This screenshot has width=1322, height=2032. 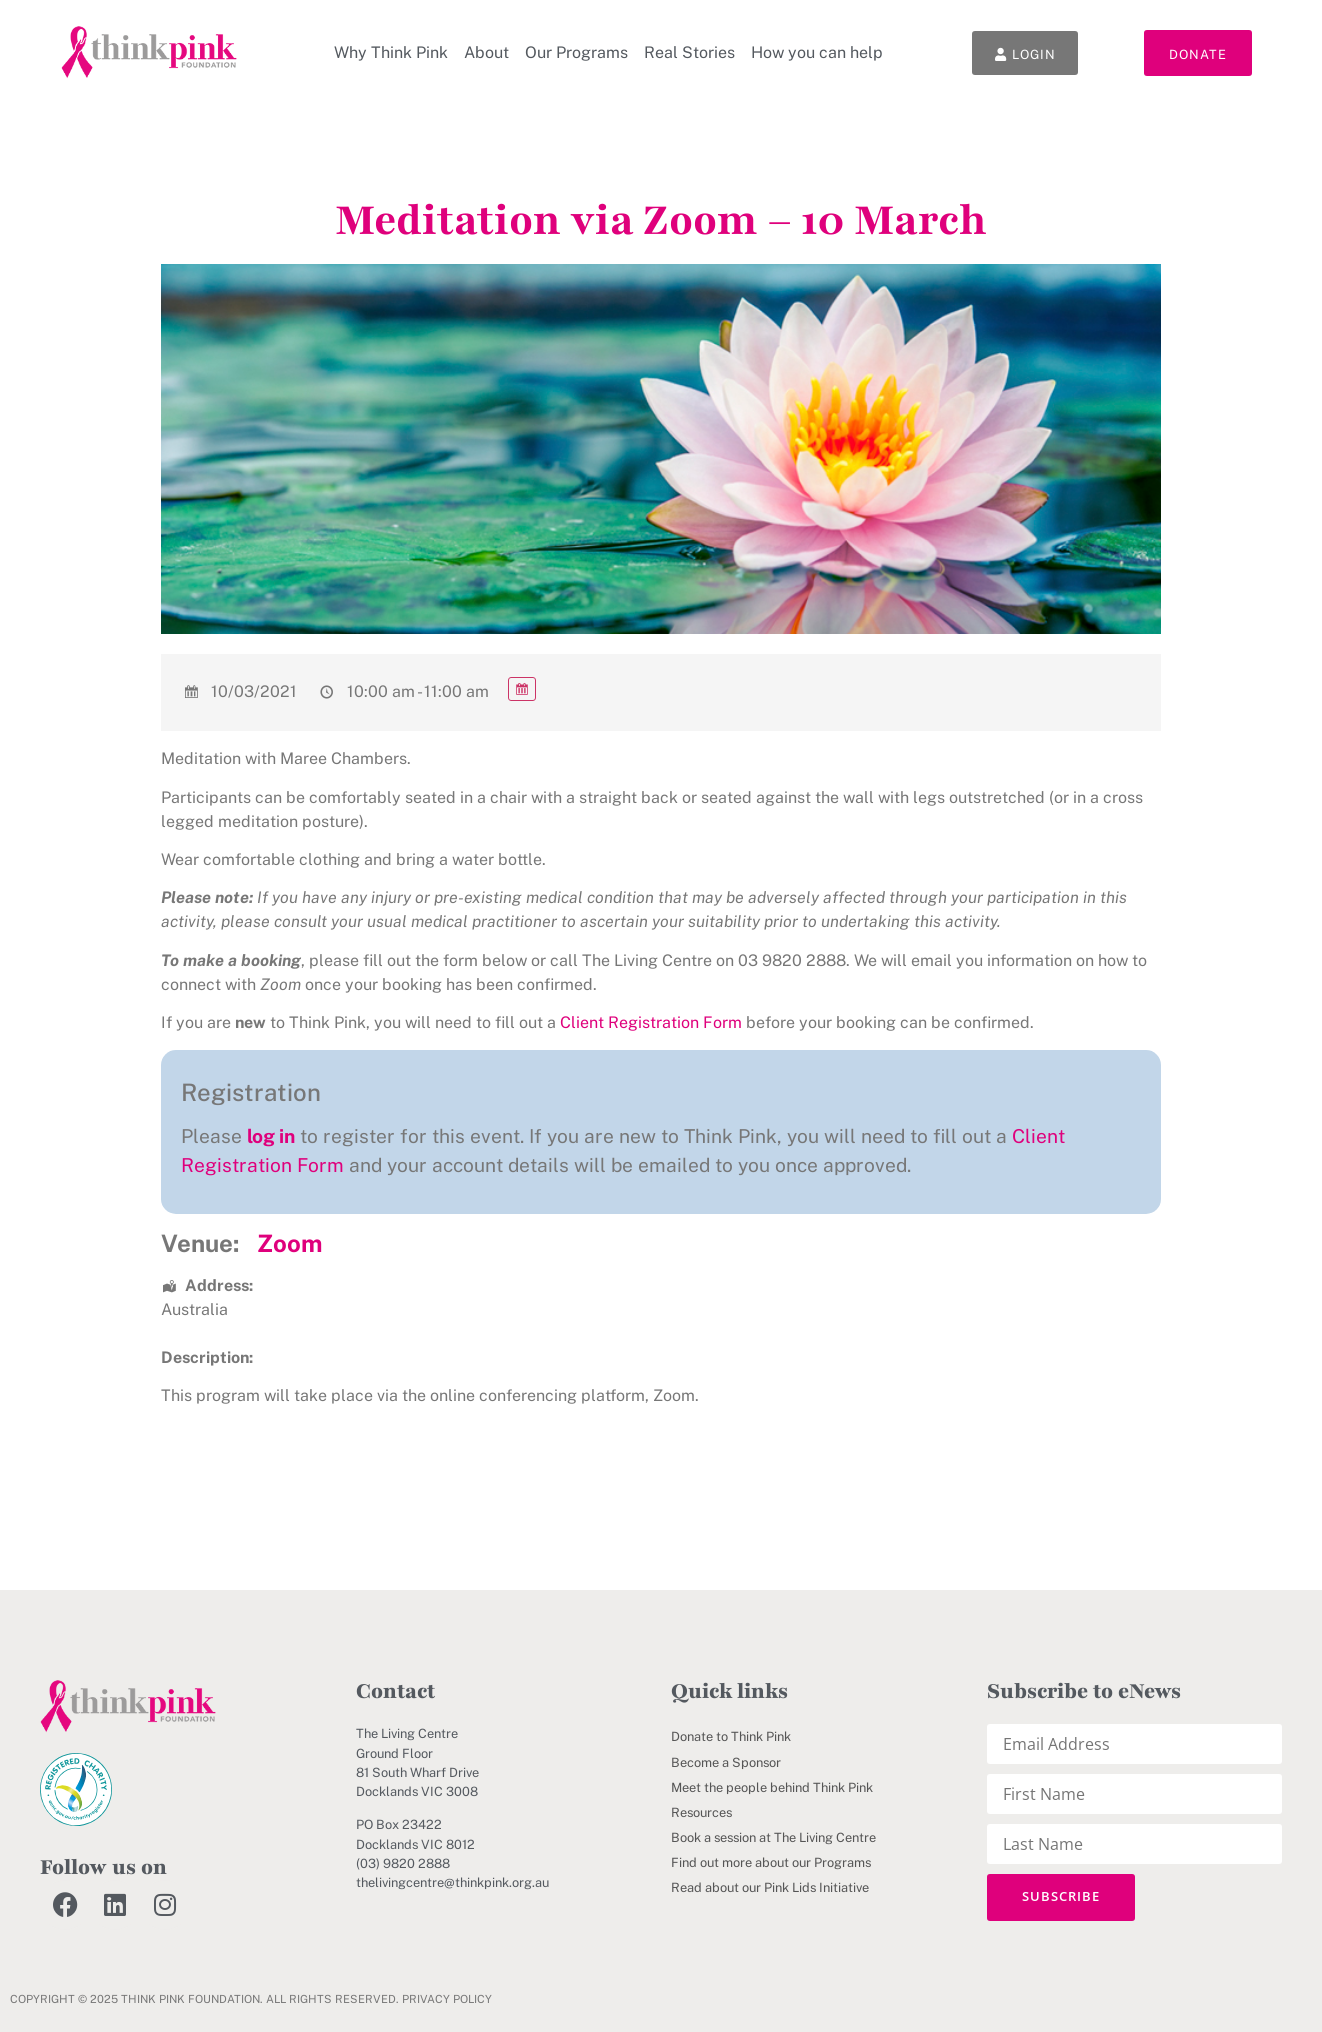 What do you see at coordinates (770, 1887) in the screenshot?
I see `Read about our Pink Lids Initiative` at bounding box center [770, 1887].